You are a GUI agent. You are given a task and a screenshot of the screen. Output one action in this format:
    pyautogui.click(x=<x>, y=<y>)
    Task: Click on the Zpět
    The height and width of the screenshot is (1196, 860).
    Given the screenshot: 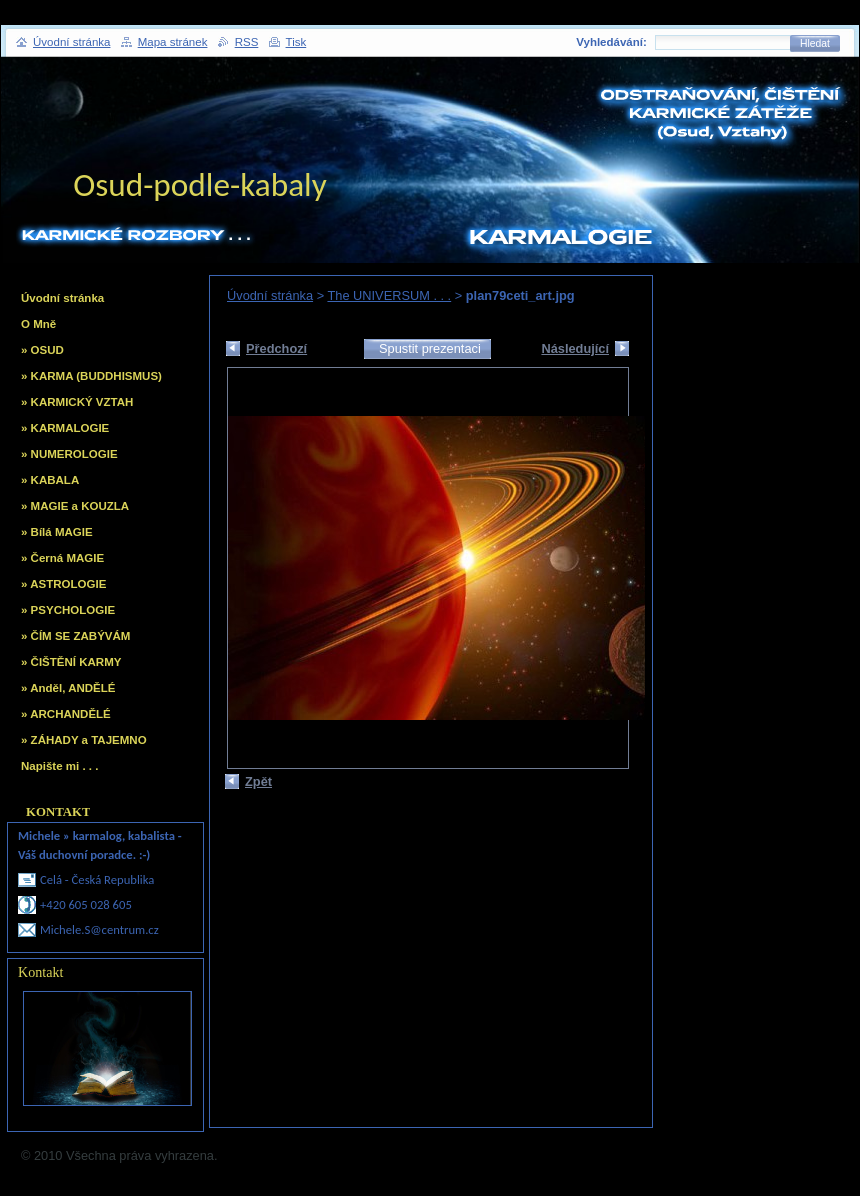 What is the action you would take?
    pyautogui.click(x=258, y=781)
    